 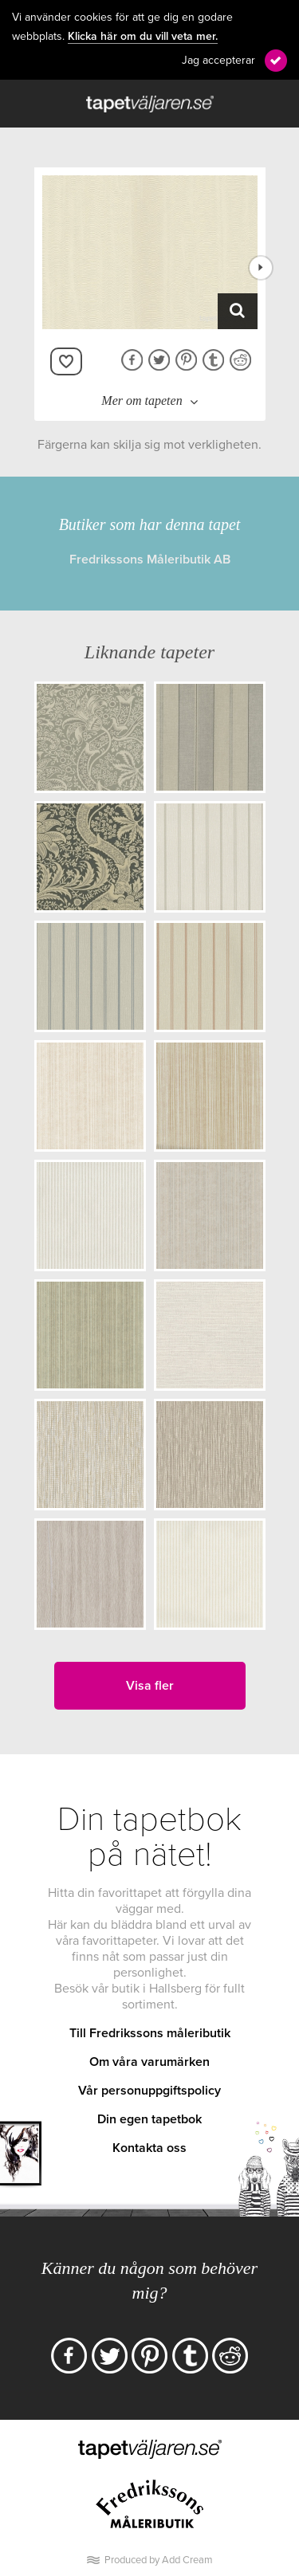 I want to click on Klicka här om du vill veta mer., so click(x=143, y=36).